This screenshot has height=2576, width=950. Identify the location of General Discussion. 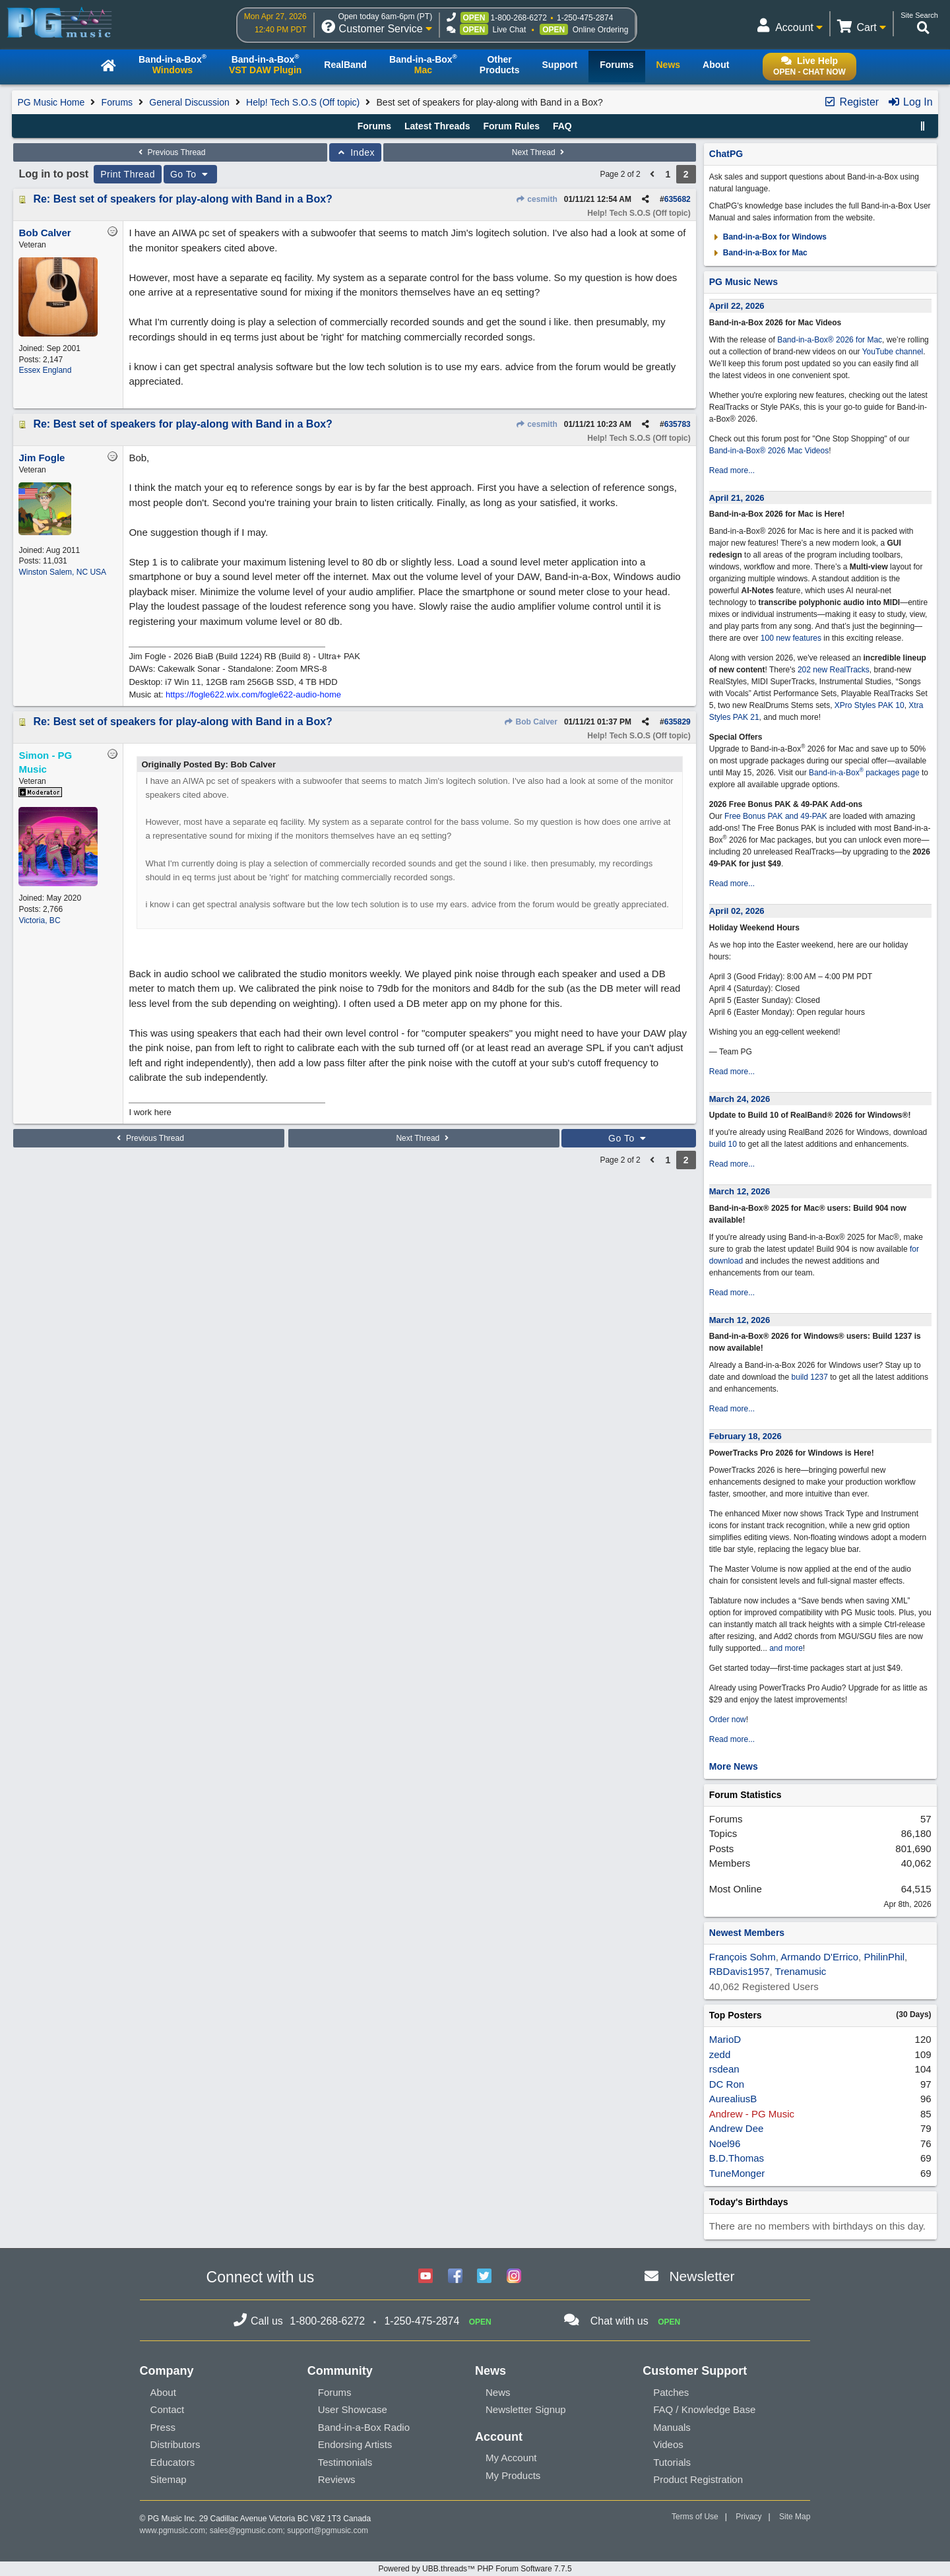
(189, 102).